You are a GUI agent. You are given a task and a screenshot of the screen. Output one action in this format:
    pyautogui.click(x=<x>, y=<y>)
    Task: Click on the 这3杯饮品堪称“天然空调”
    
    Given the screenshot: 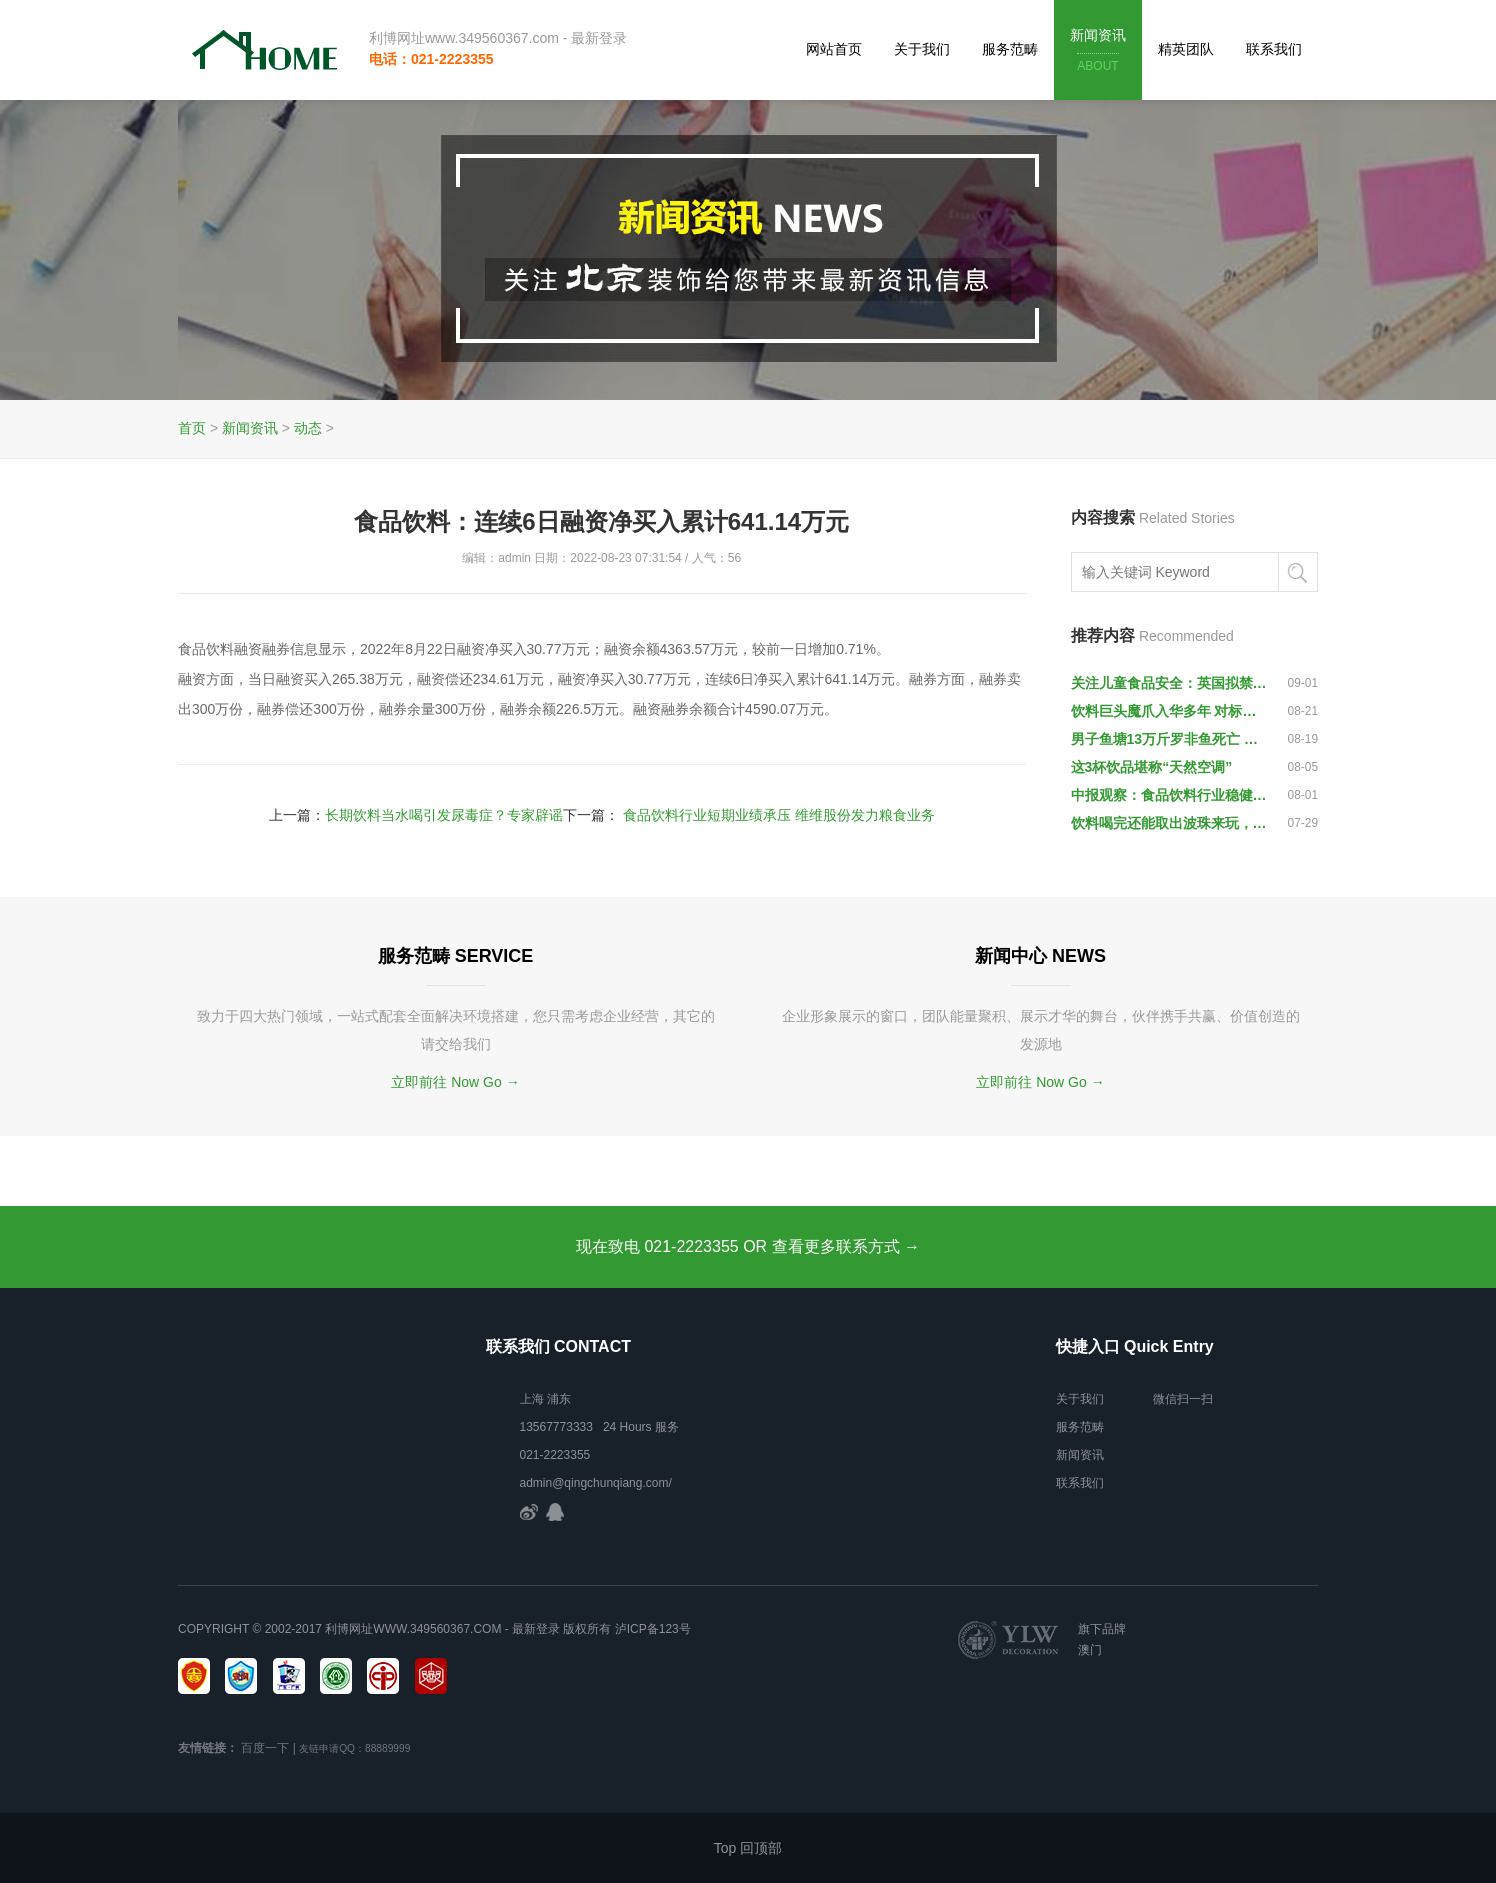 What is the action you would take?
    pyautogui.click(x=1152, y=767)
    